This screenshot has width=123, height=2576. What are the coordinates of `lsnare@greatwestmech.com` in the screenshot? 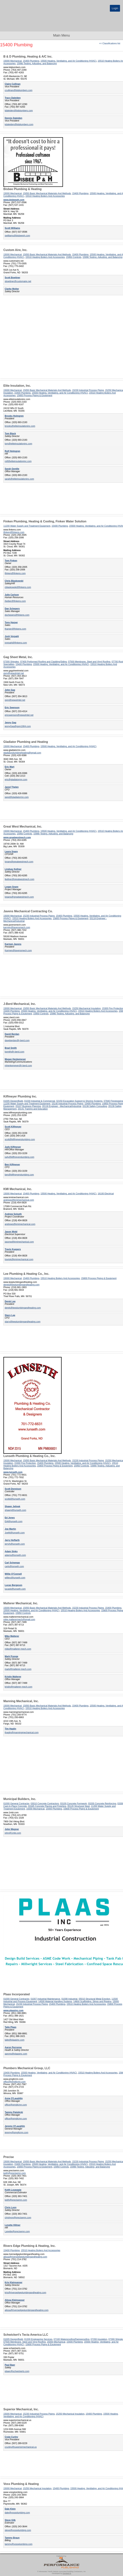 It's located at (19, 861).